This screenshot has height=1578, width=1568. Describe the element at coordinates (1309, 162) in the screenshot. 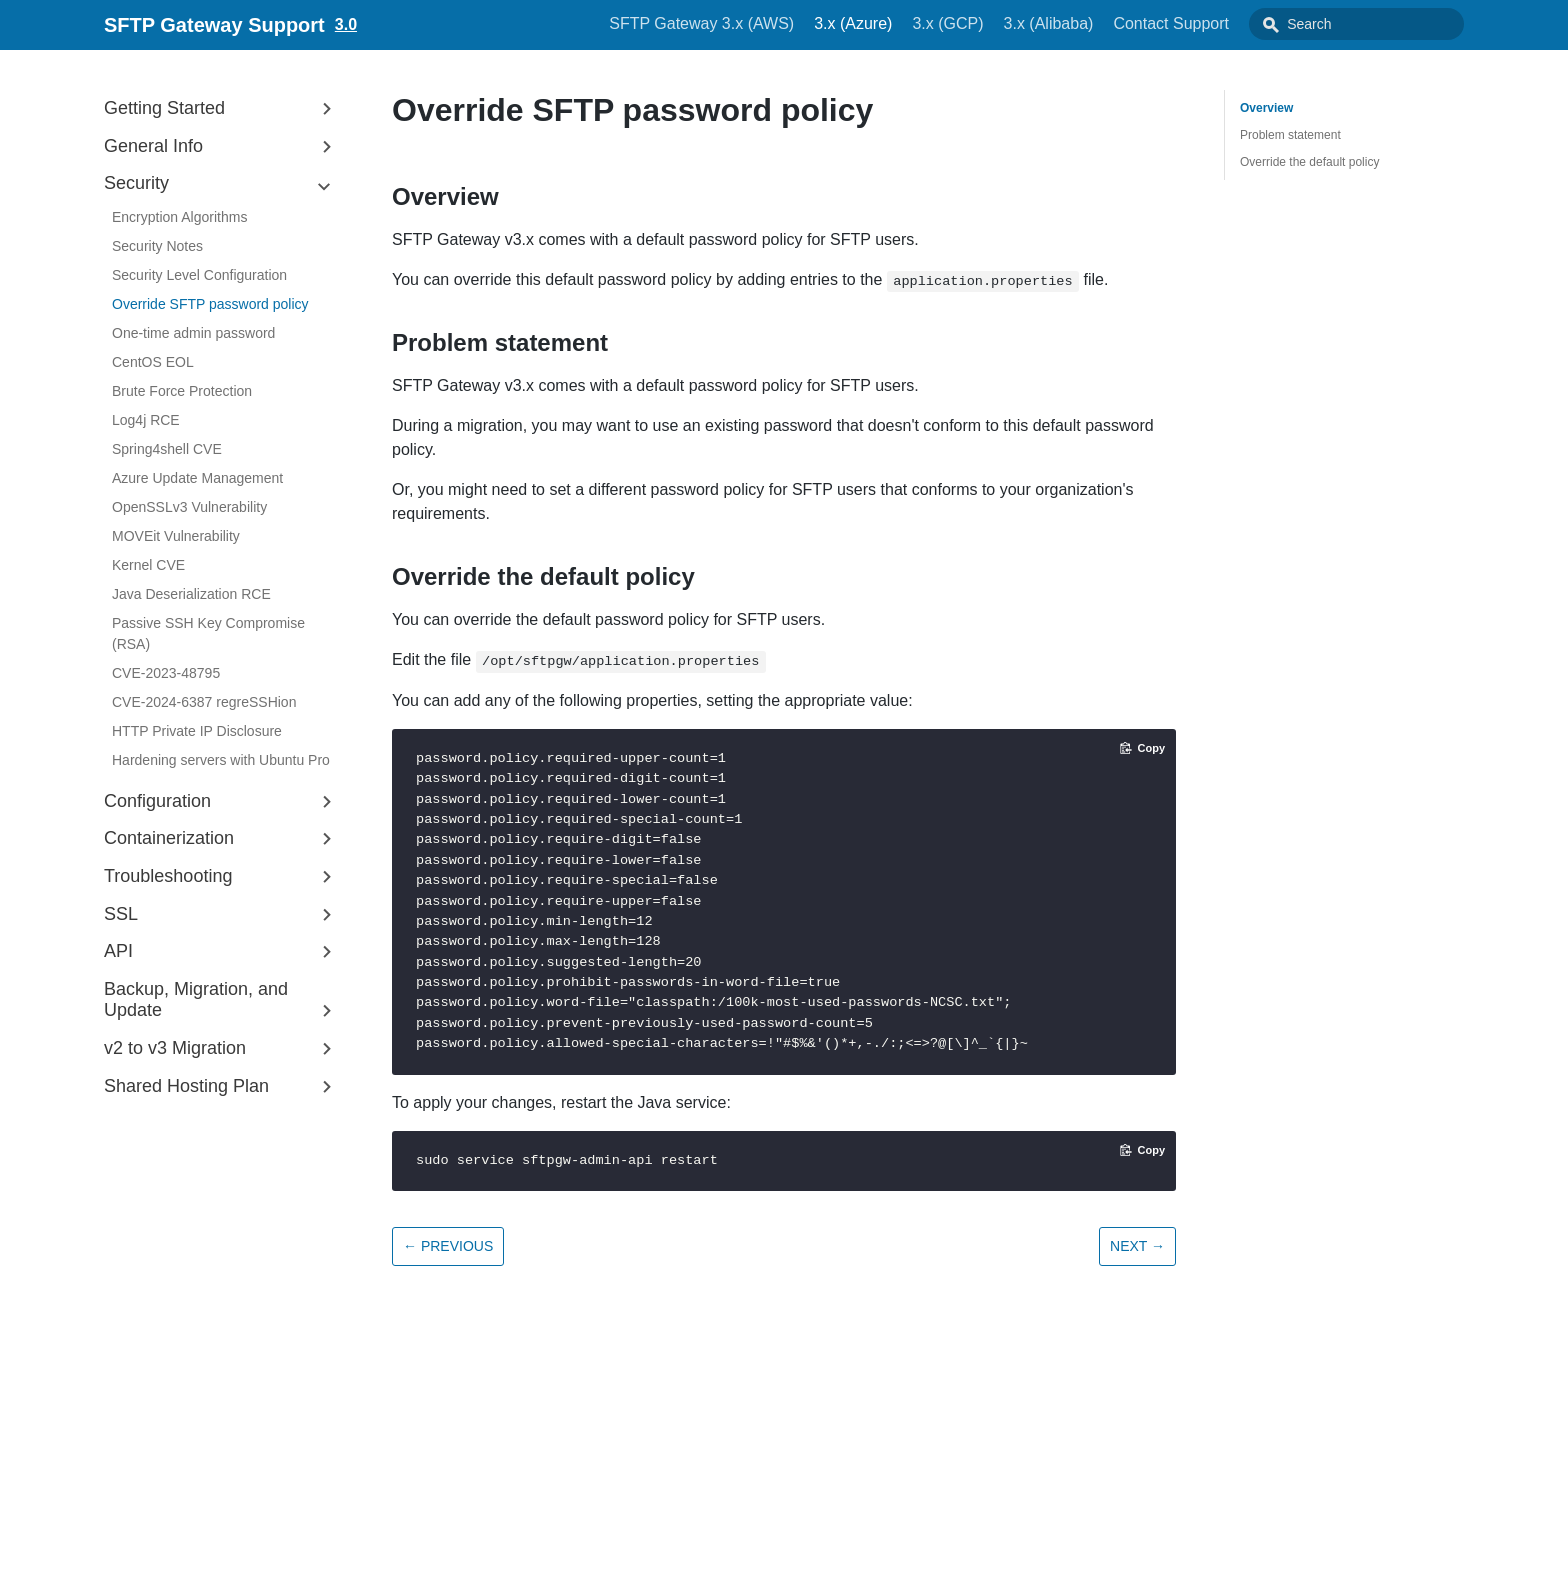

I see `Override the default policy` at that location.